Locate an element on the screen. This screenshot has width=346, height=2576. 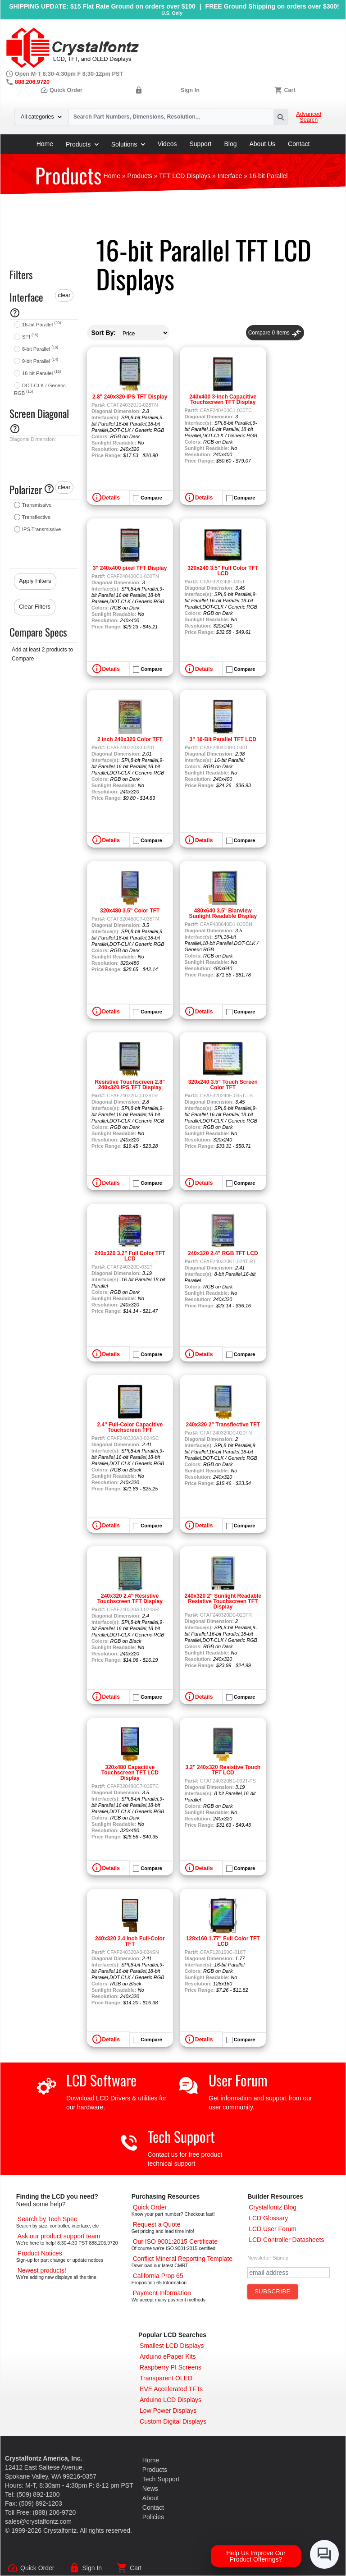
[Crystalfontz Blog] is located at coordinates (272, 2207).